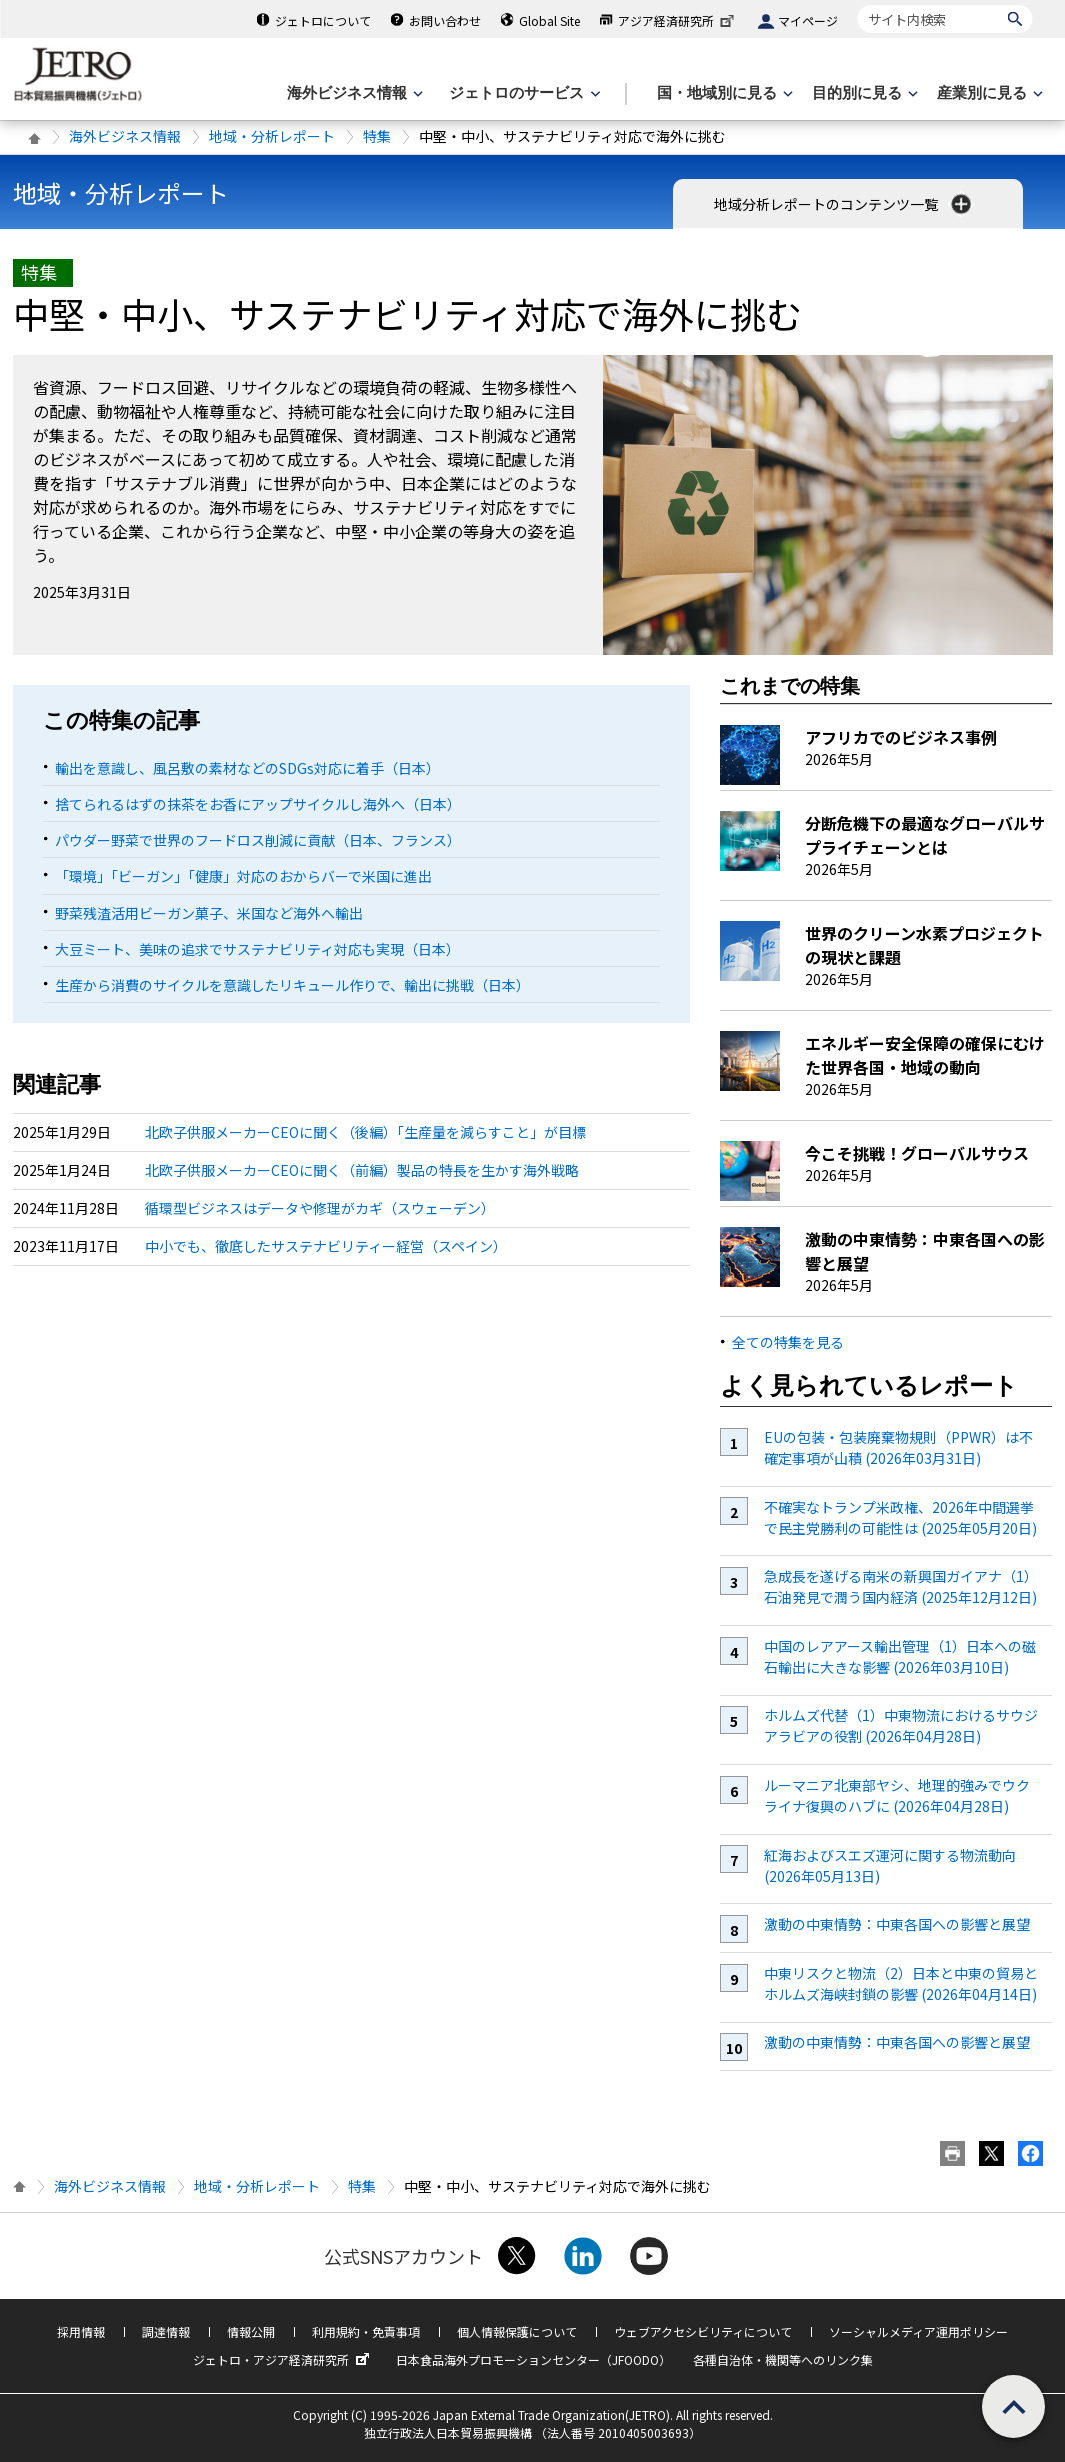  What do you see at coordinates (533, 2359) in the screenshot?
I see `日本食品海外プロモーションセンター（JFOODO）` at bounding box center [533, 2359].